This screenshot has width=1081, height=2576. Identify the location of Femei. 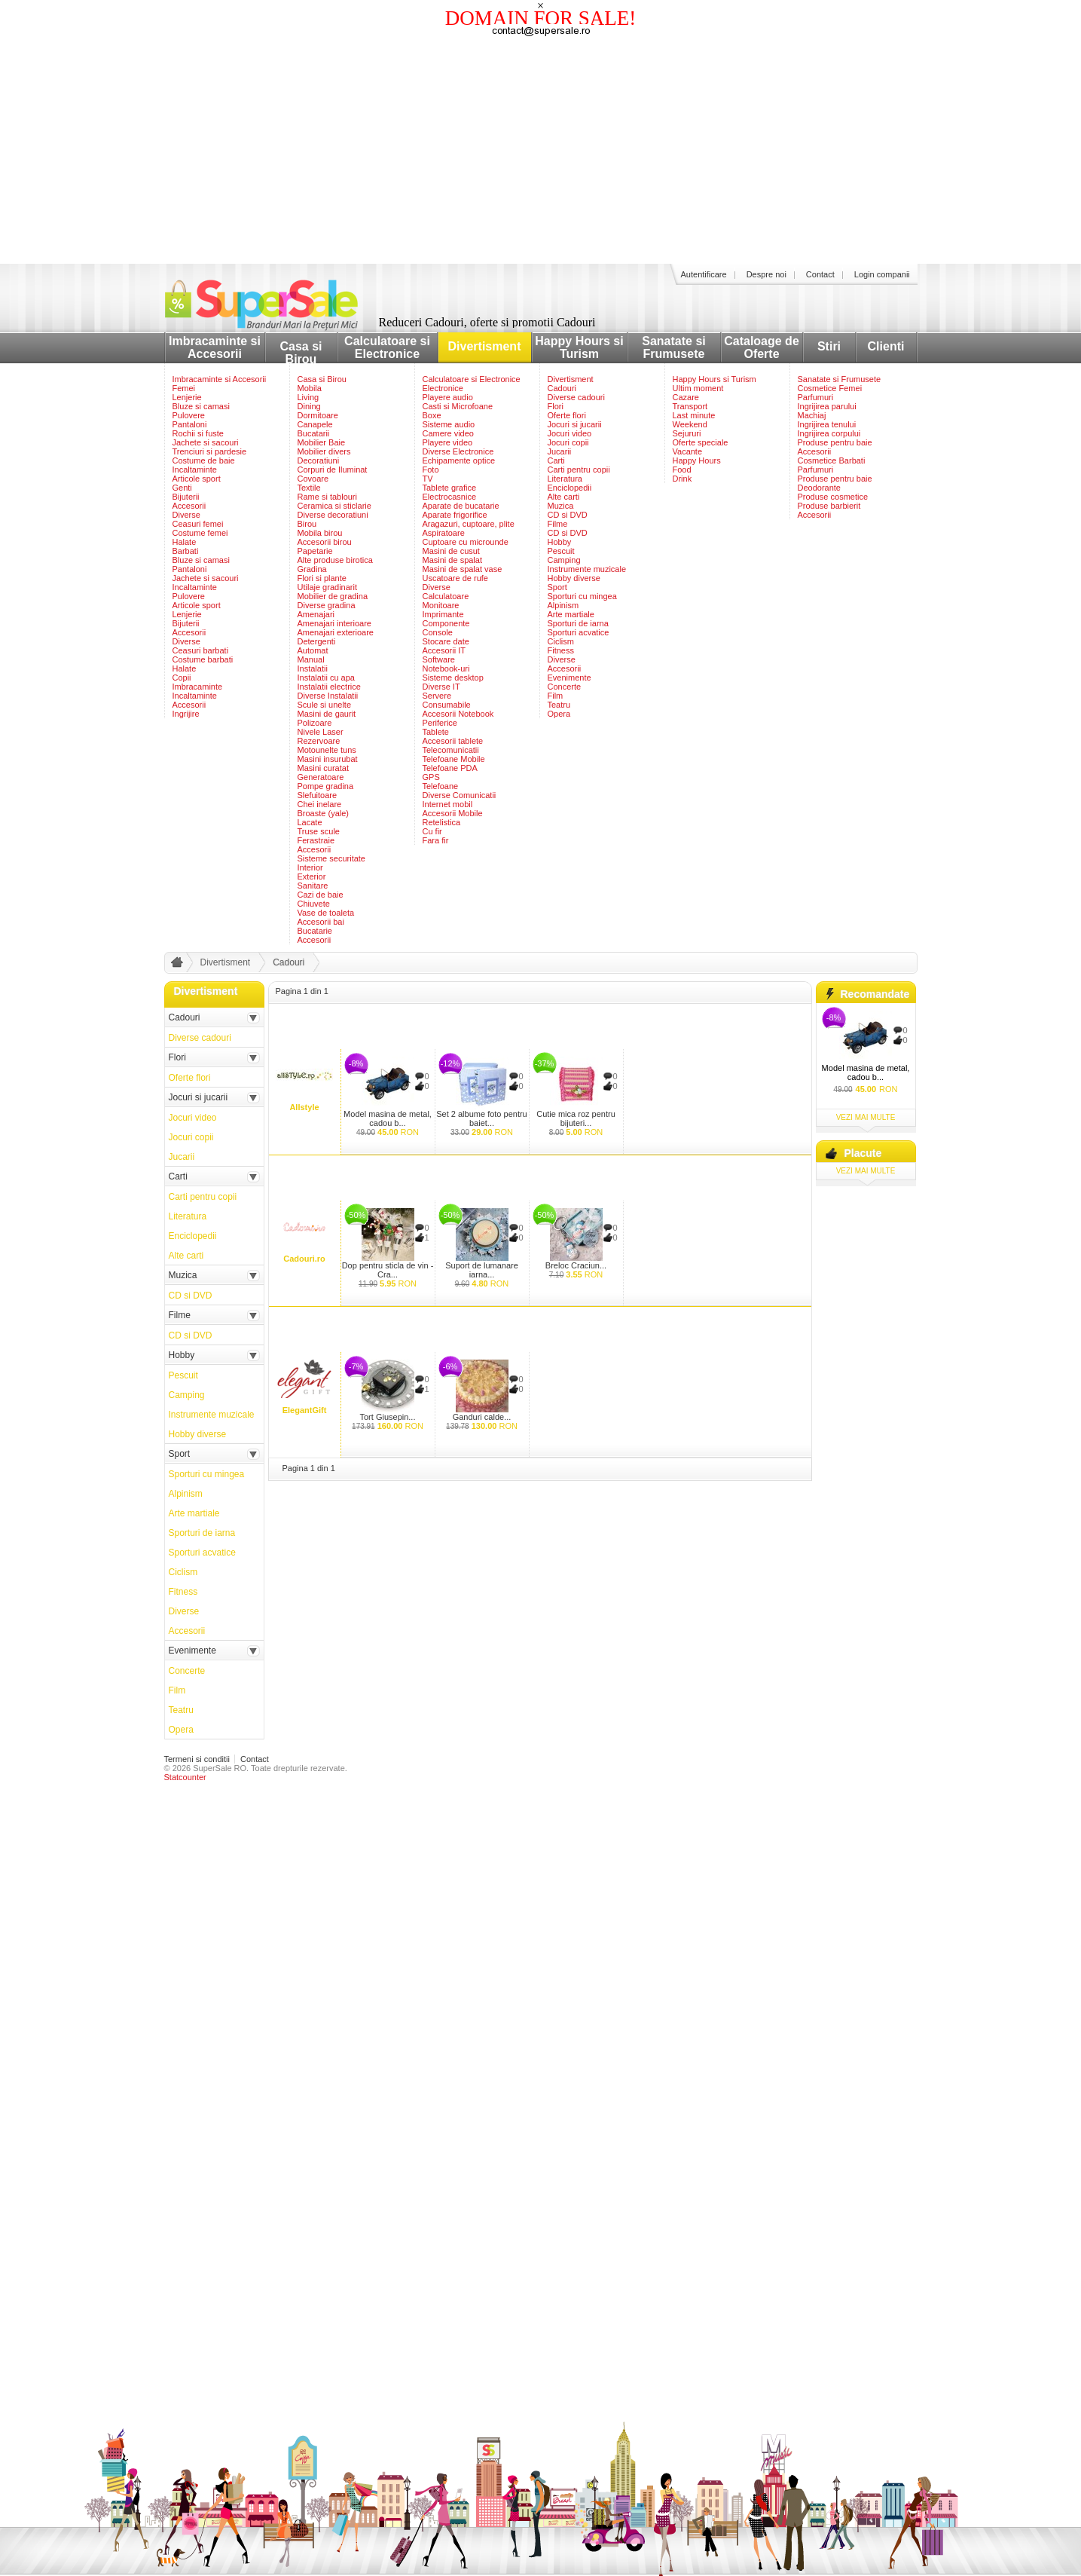
(184, 388).